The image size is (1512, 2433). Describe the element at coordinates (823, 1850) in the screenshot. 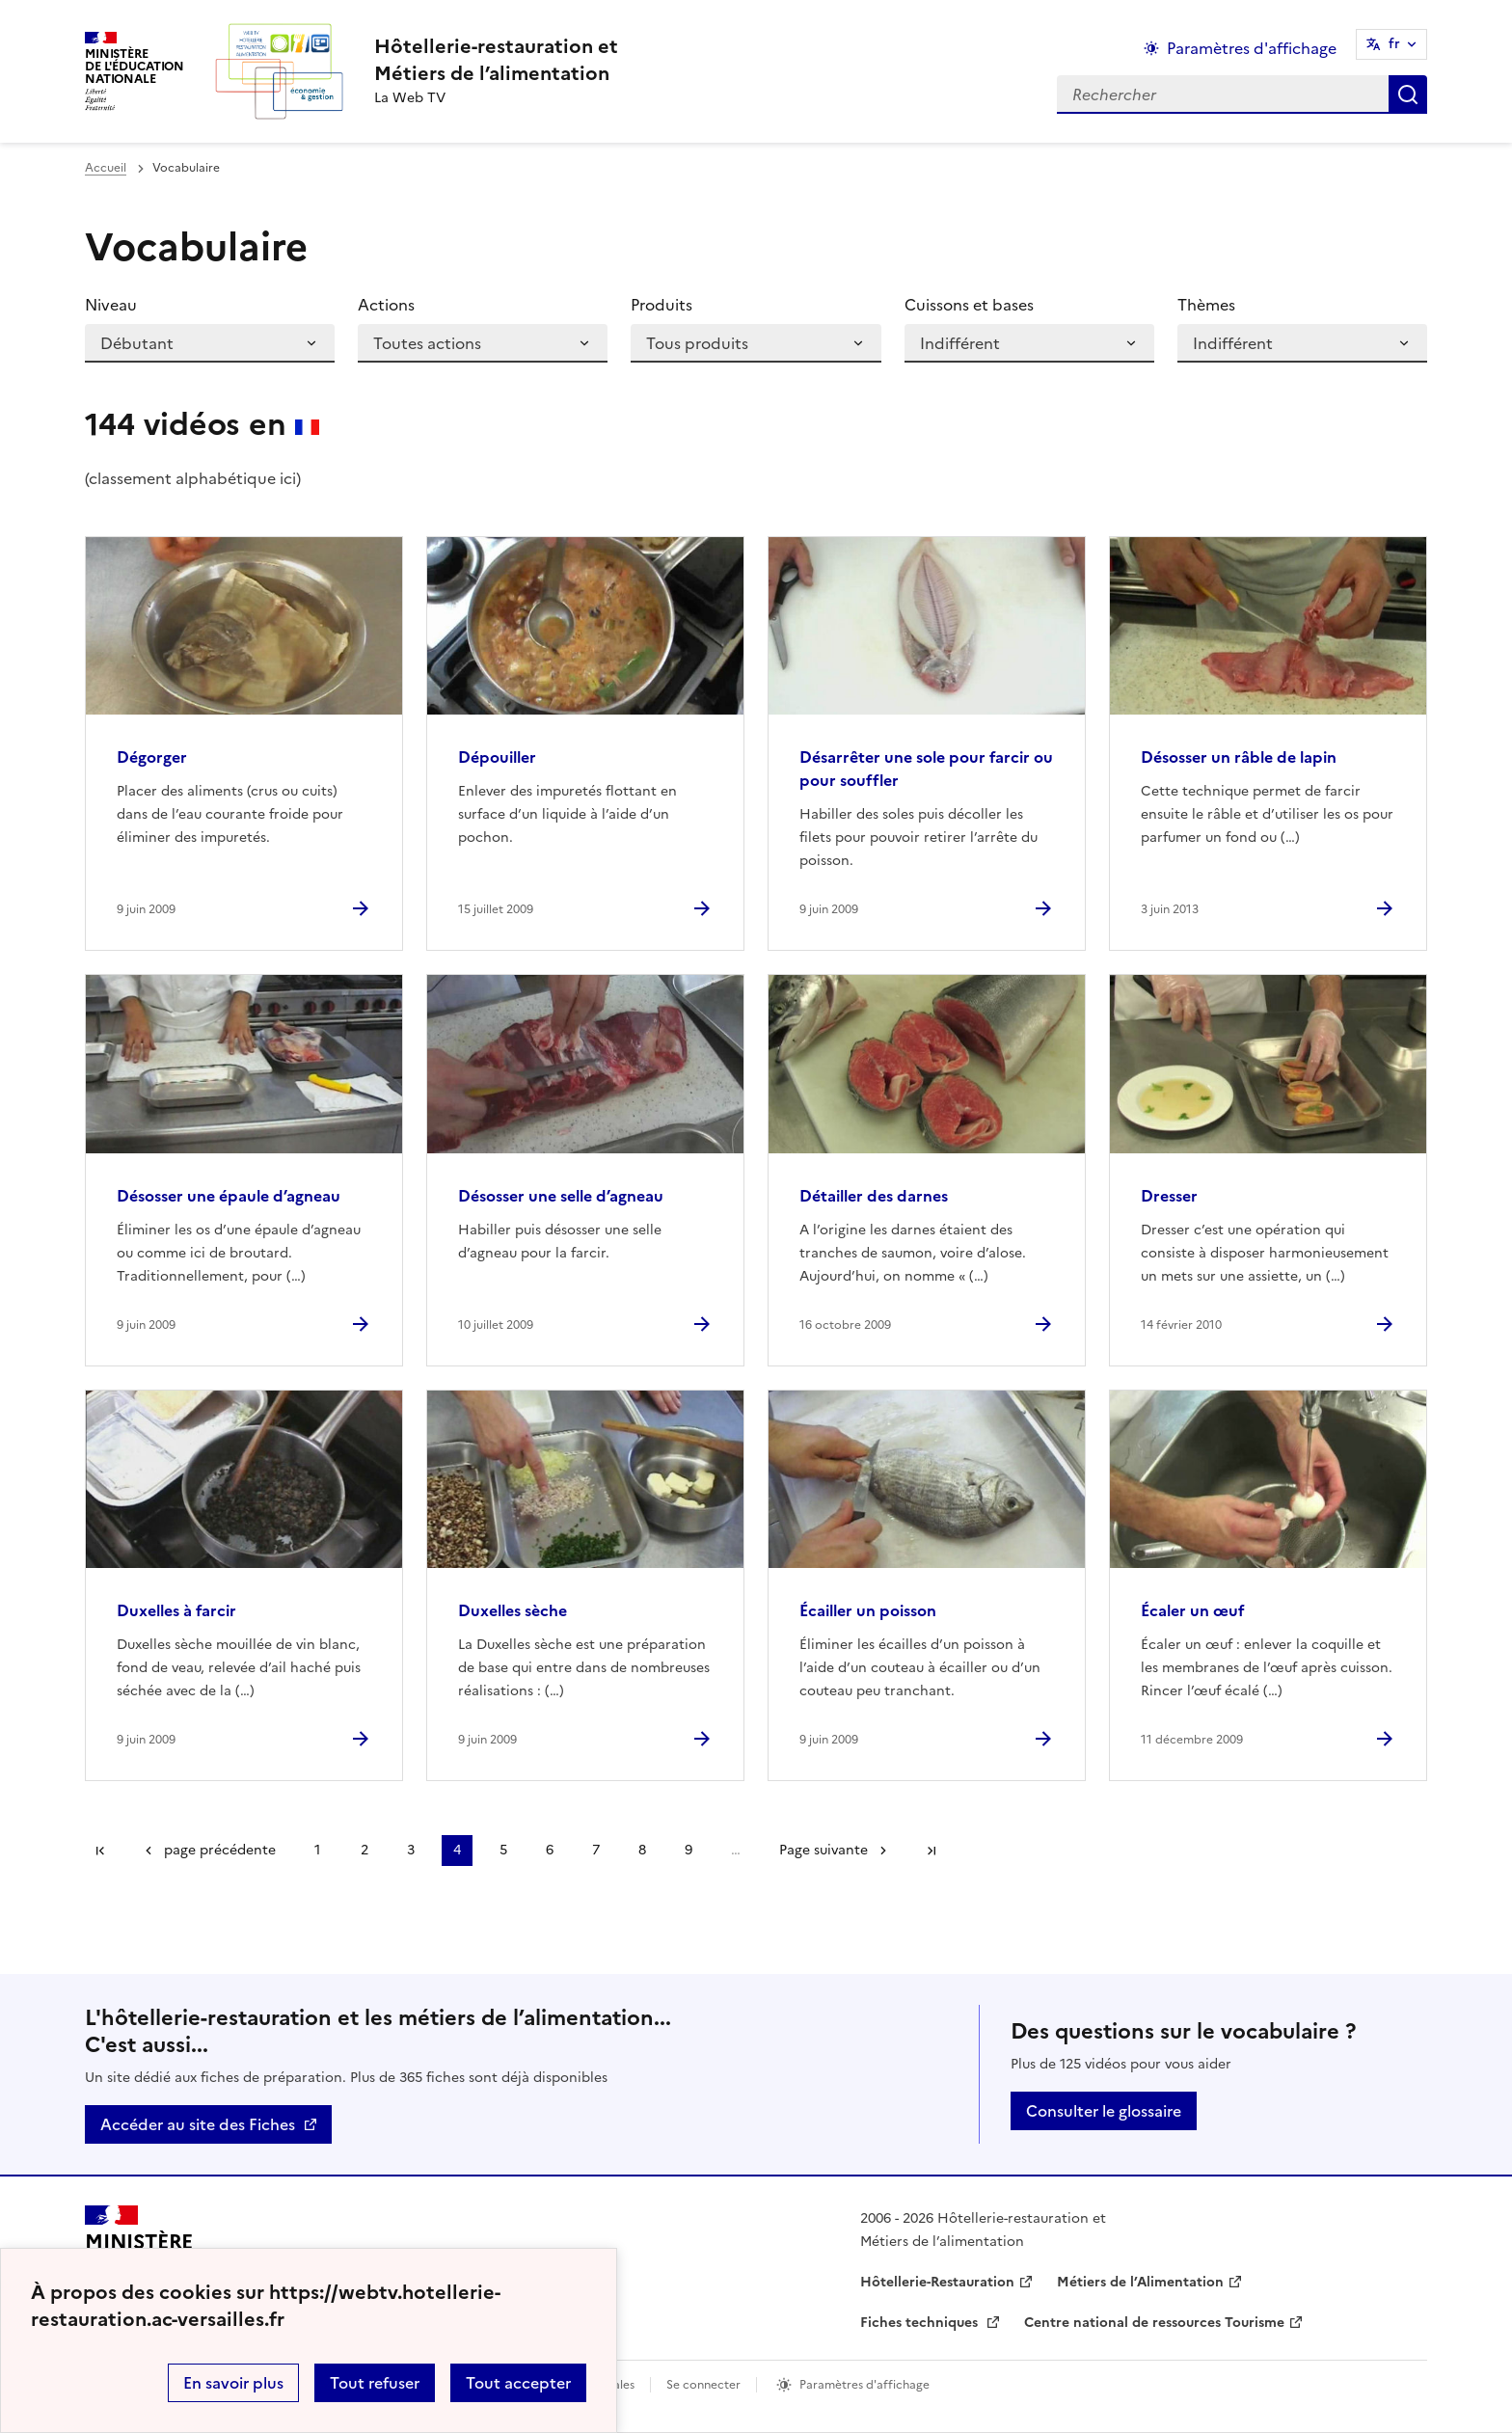

I see `Page suivante [Aller à la page suivante]` at that location.